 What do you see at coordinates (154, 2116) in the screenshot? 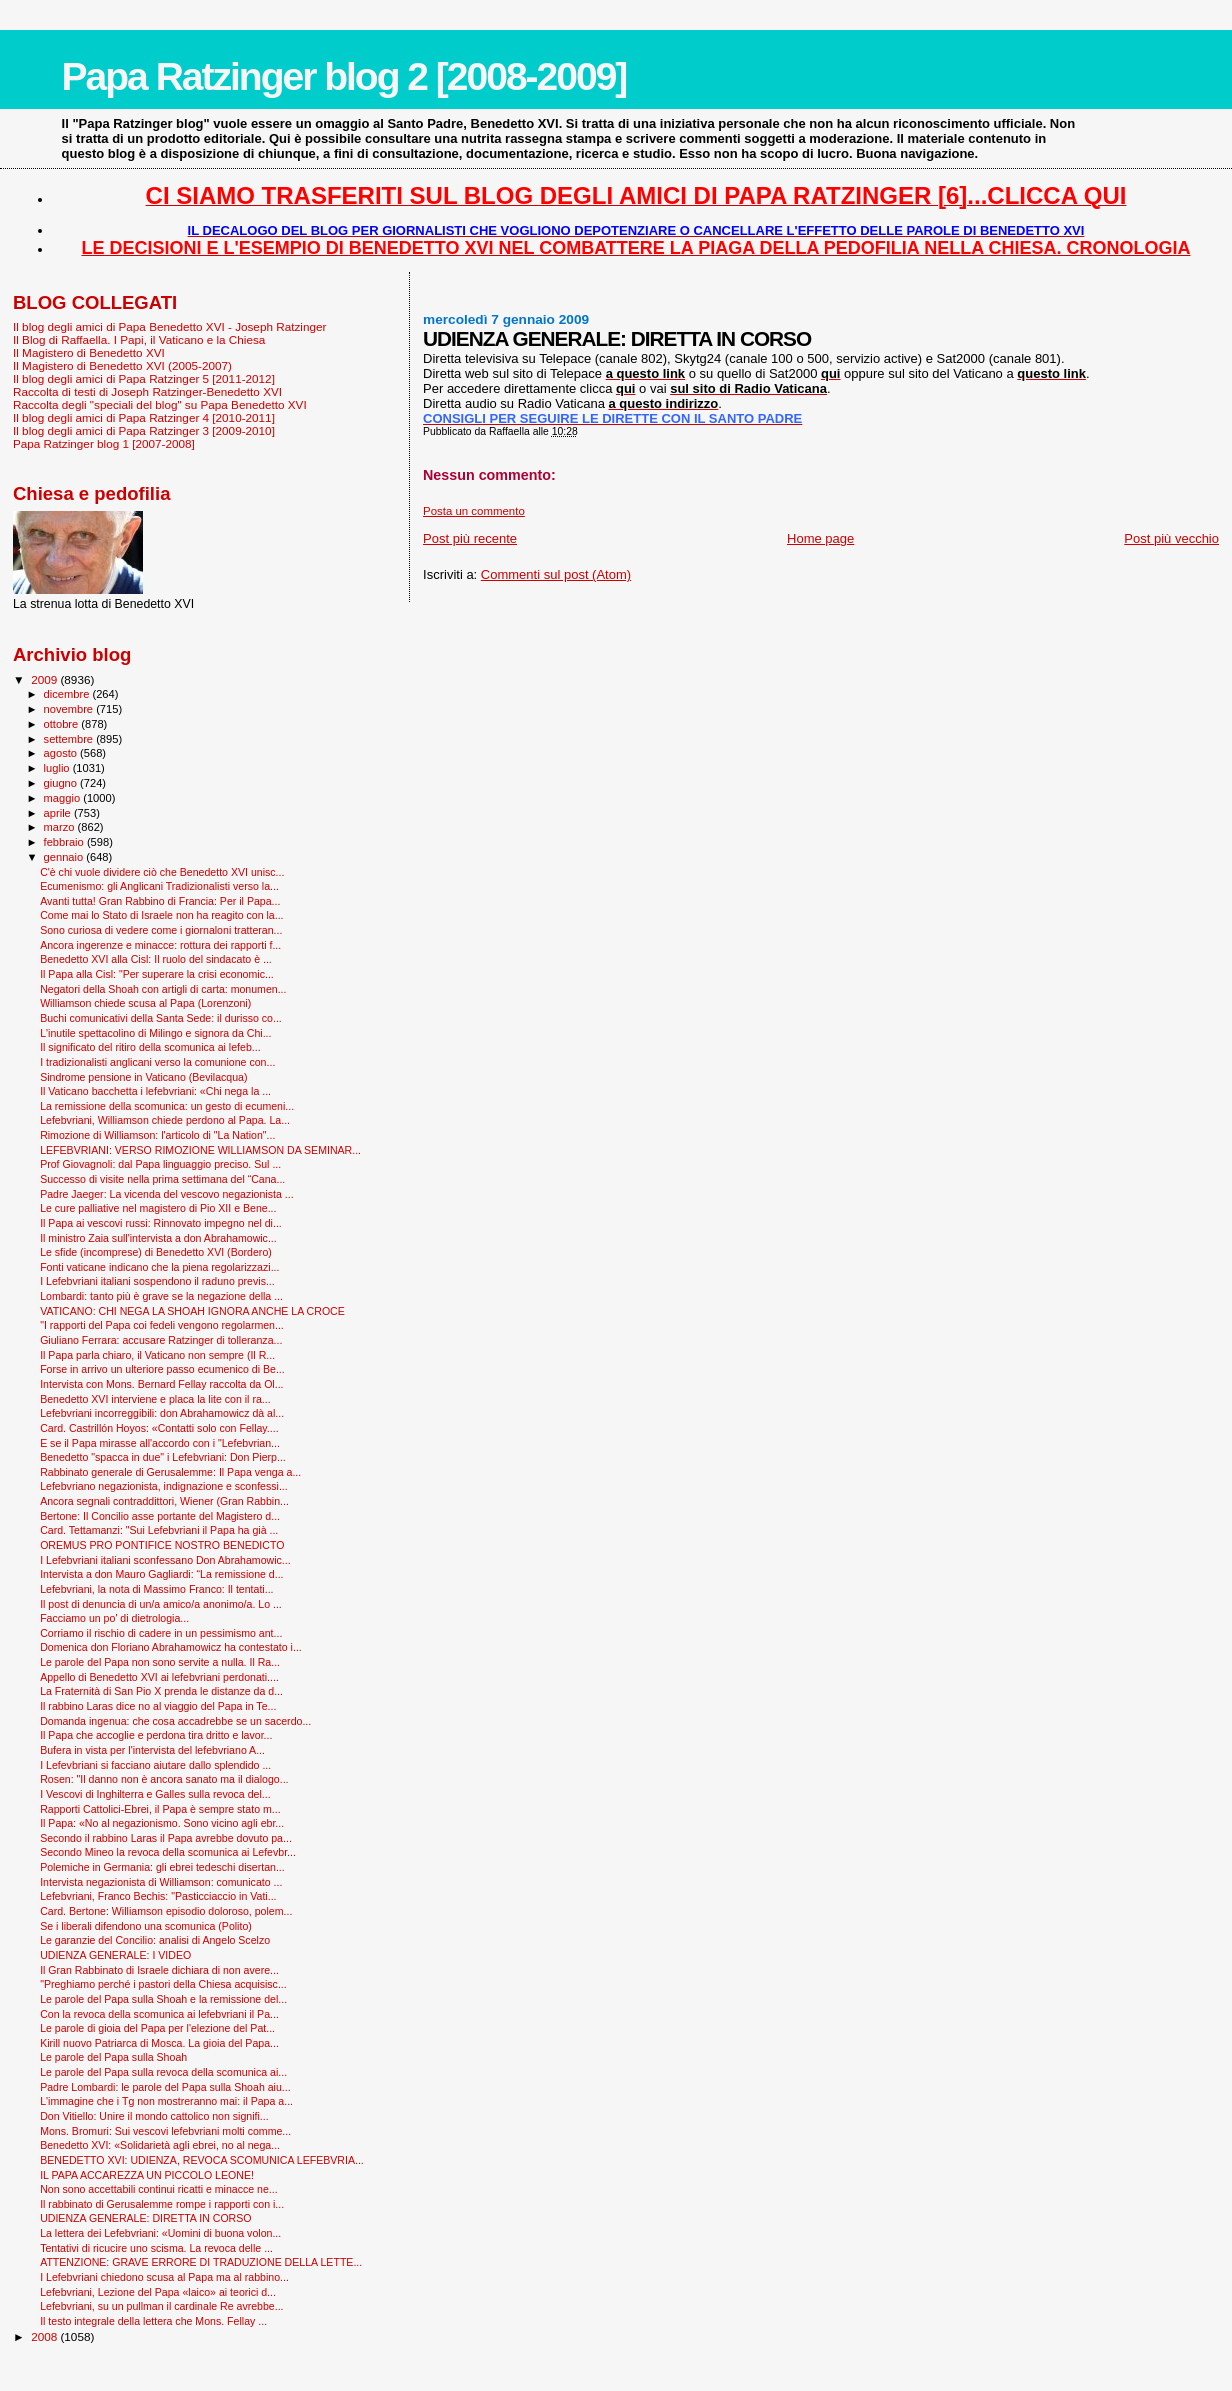
I see `Don Vitiello: Unire il mondo cattolico non signifi...` at bounding box center [154, 2116].